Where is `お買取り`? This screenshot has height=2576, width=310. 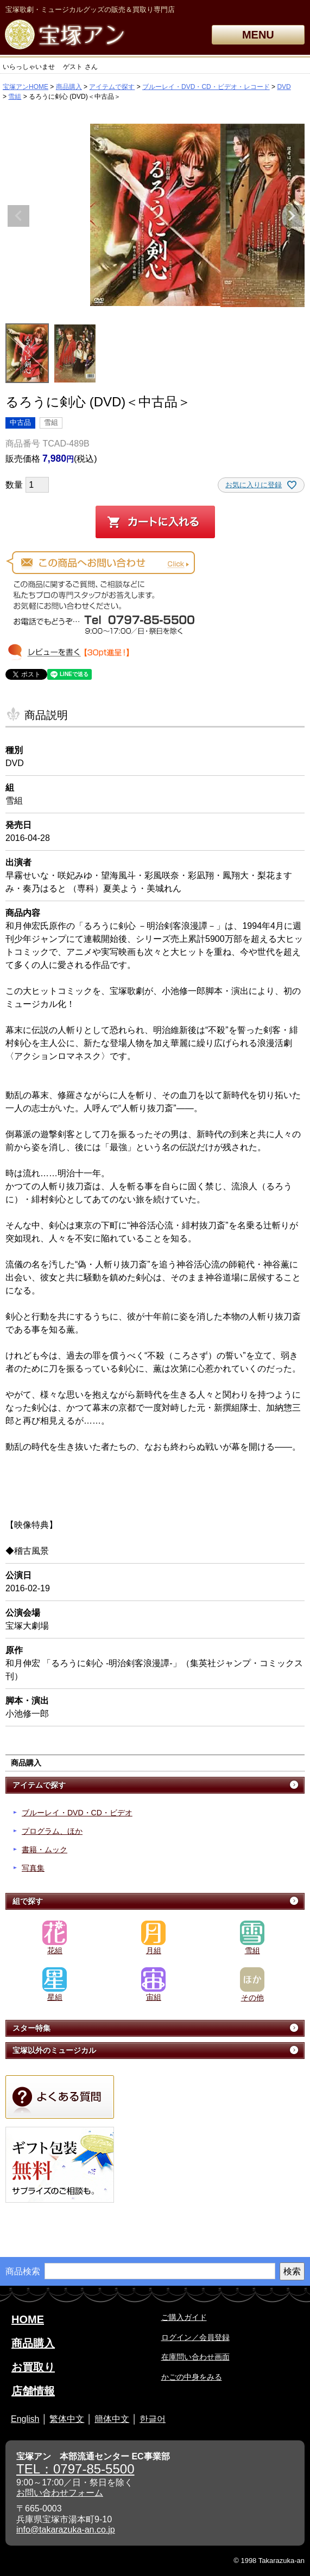
お買取り is located at coordinates (33, 2367).